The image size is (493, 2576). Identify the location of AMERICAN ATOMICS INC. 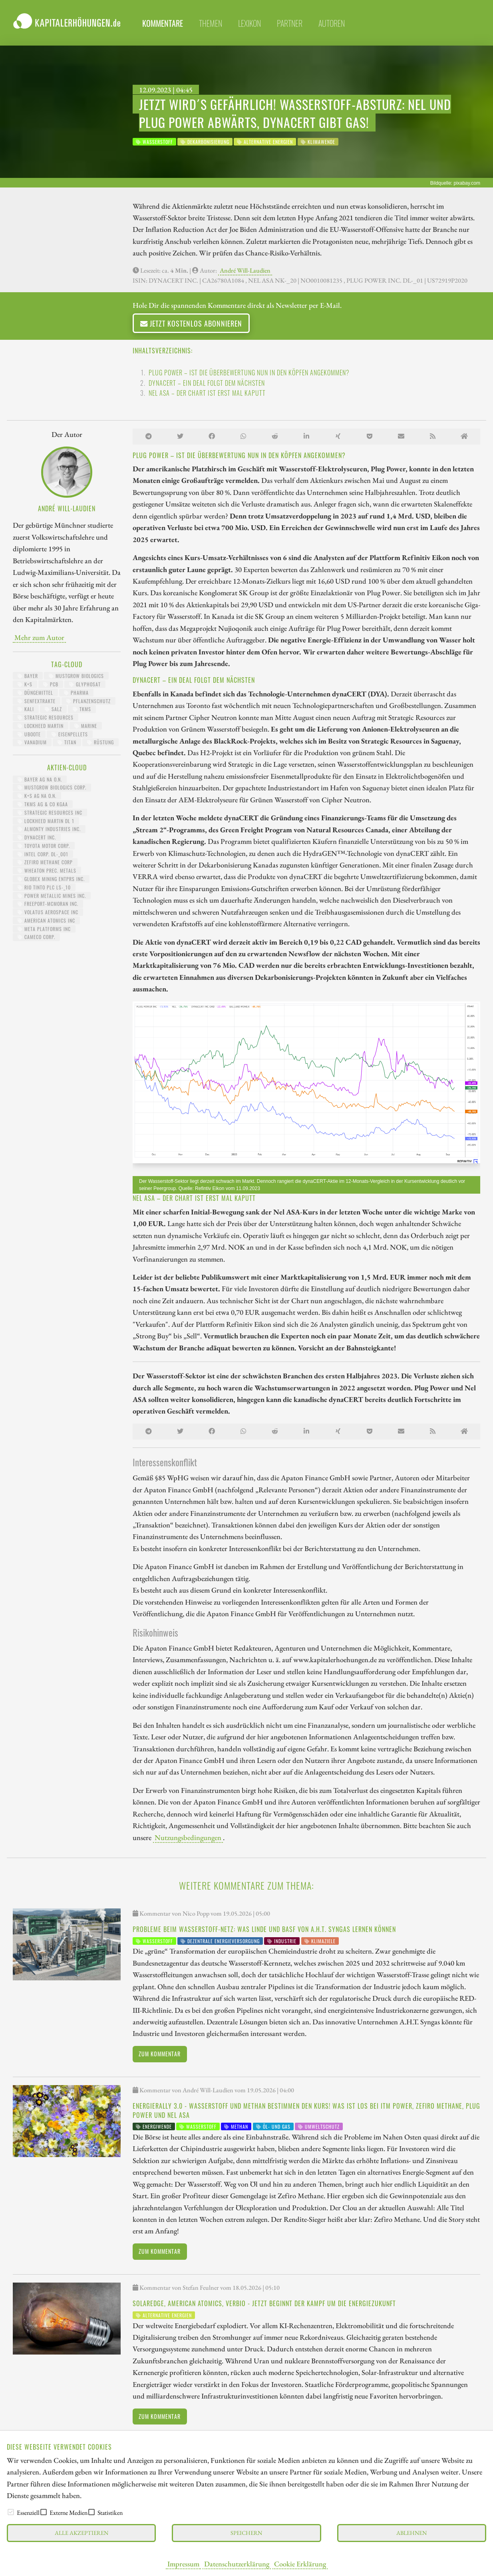
(46, 920).